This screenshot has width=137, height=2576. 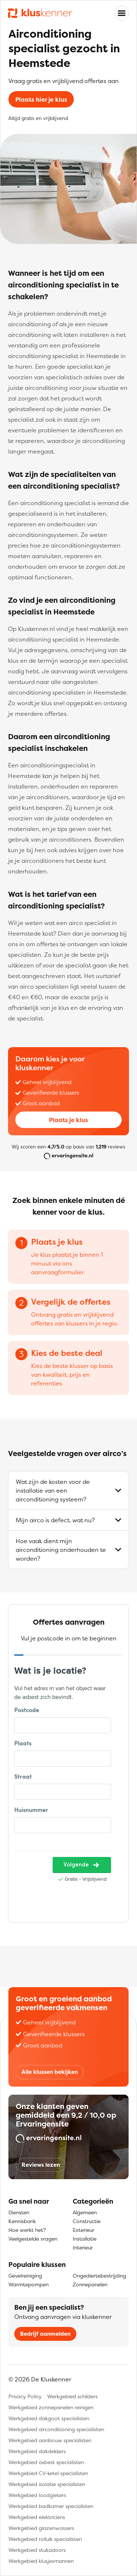 What do you see at coordinates (41, 2527) in the screenshot?
I see `Werkgebied glazenwassers` at bounding box center [41, 2527].